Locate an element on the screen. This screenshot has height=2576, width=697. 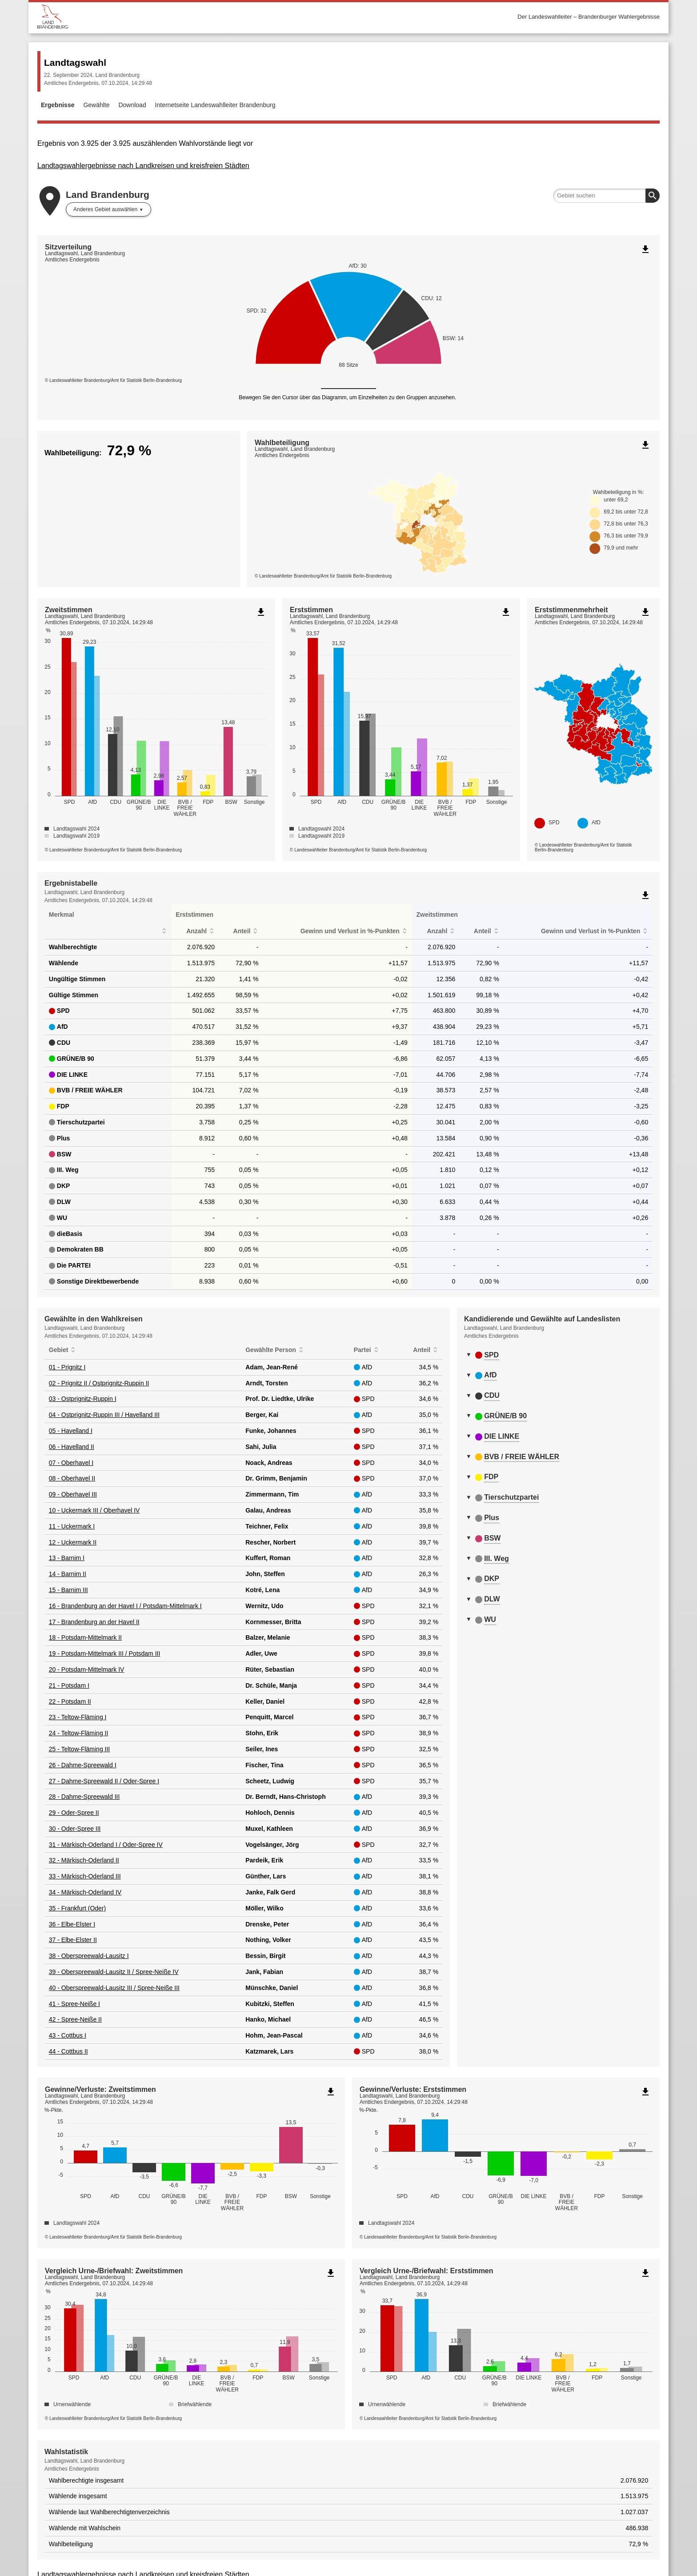
11 - Uckermark I is located at coordinates (72, 1526).